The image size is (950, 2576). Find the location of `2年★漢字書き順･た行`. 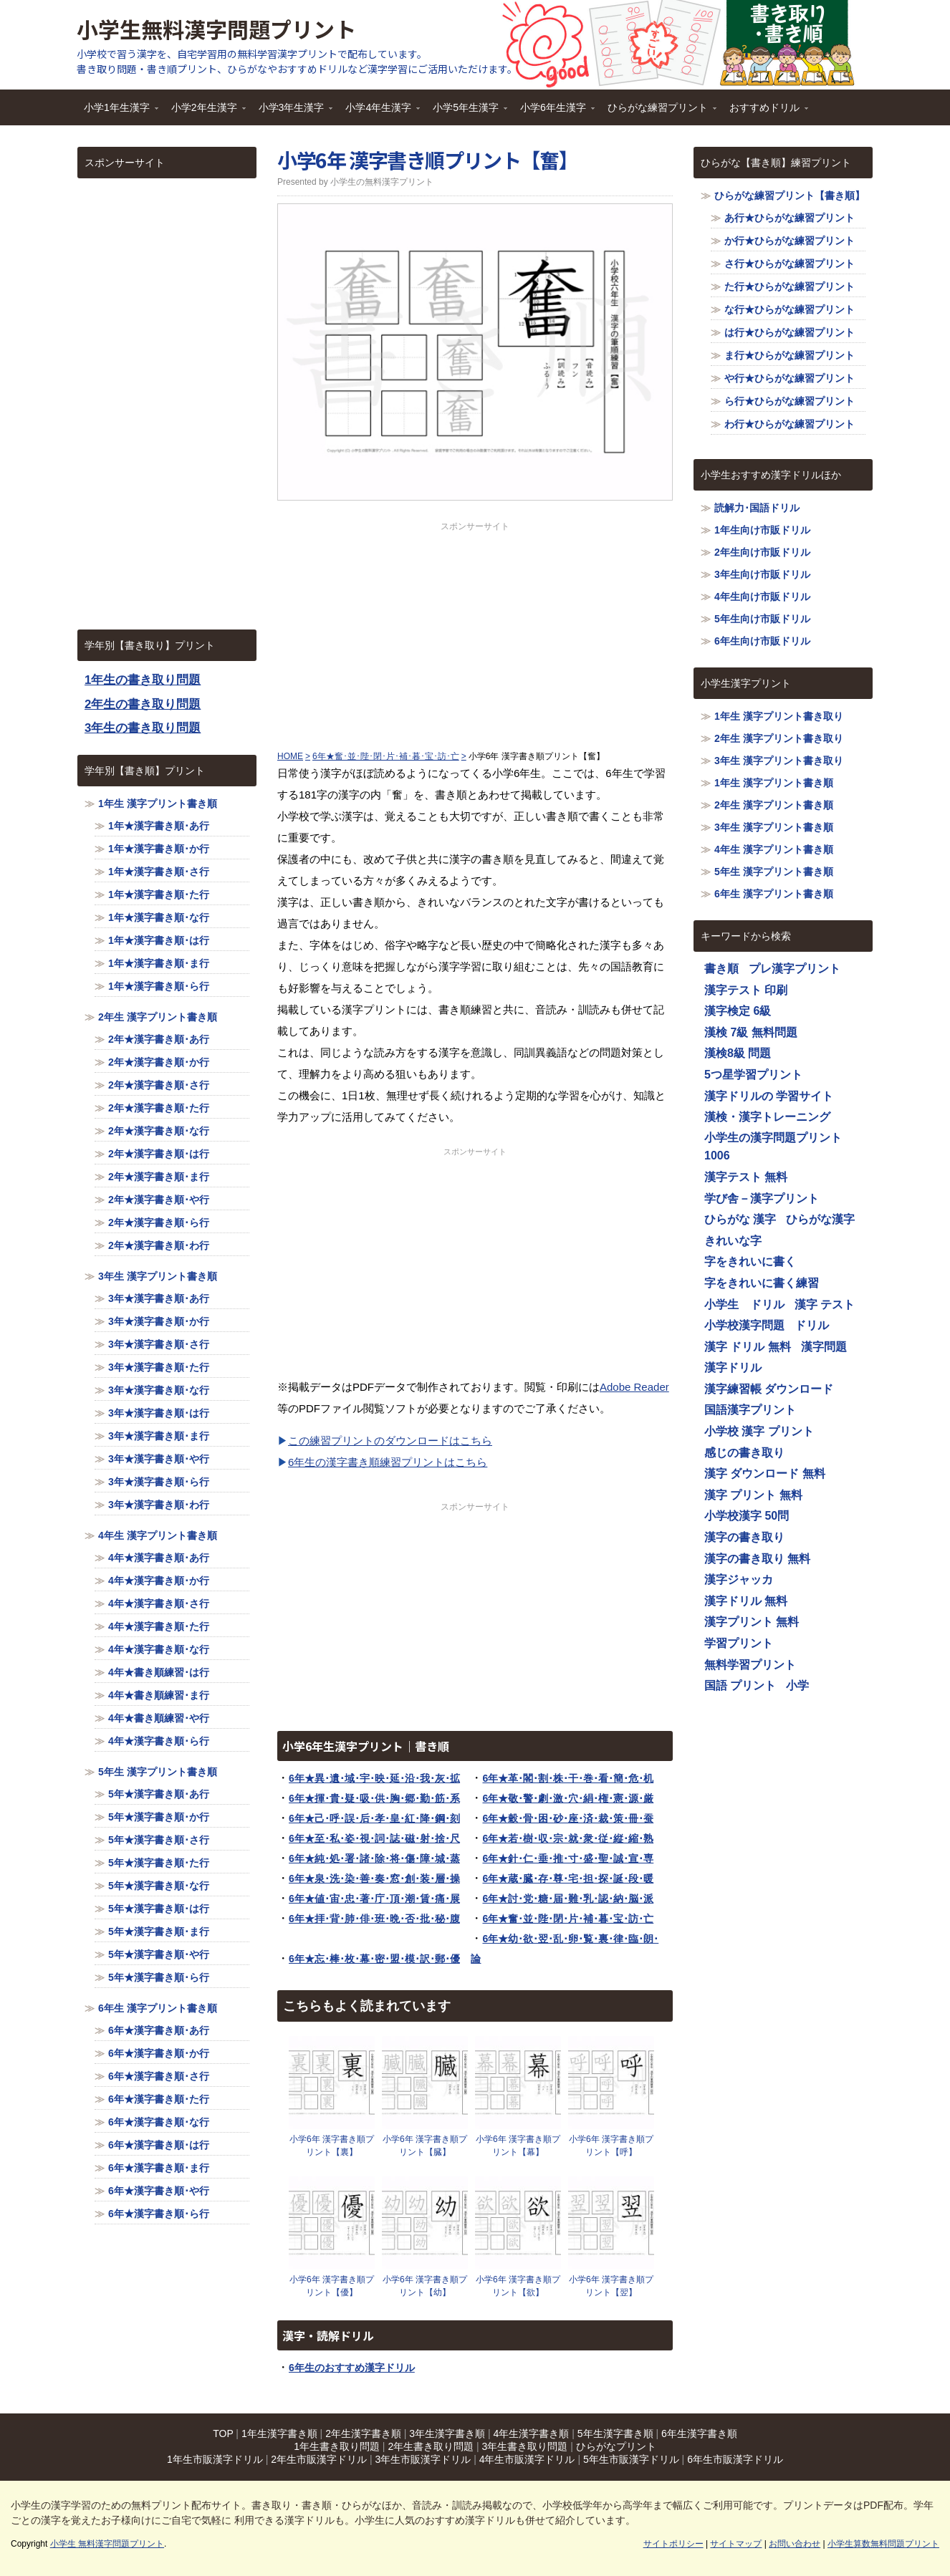

2年★漢字書き順･た行 is located at coordinates (158, 1108).